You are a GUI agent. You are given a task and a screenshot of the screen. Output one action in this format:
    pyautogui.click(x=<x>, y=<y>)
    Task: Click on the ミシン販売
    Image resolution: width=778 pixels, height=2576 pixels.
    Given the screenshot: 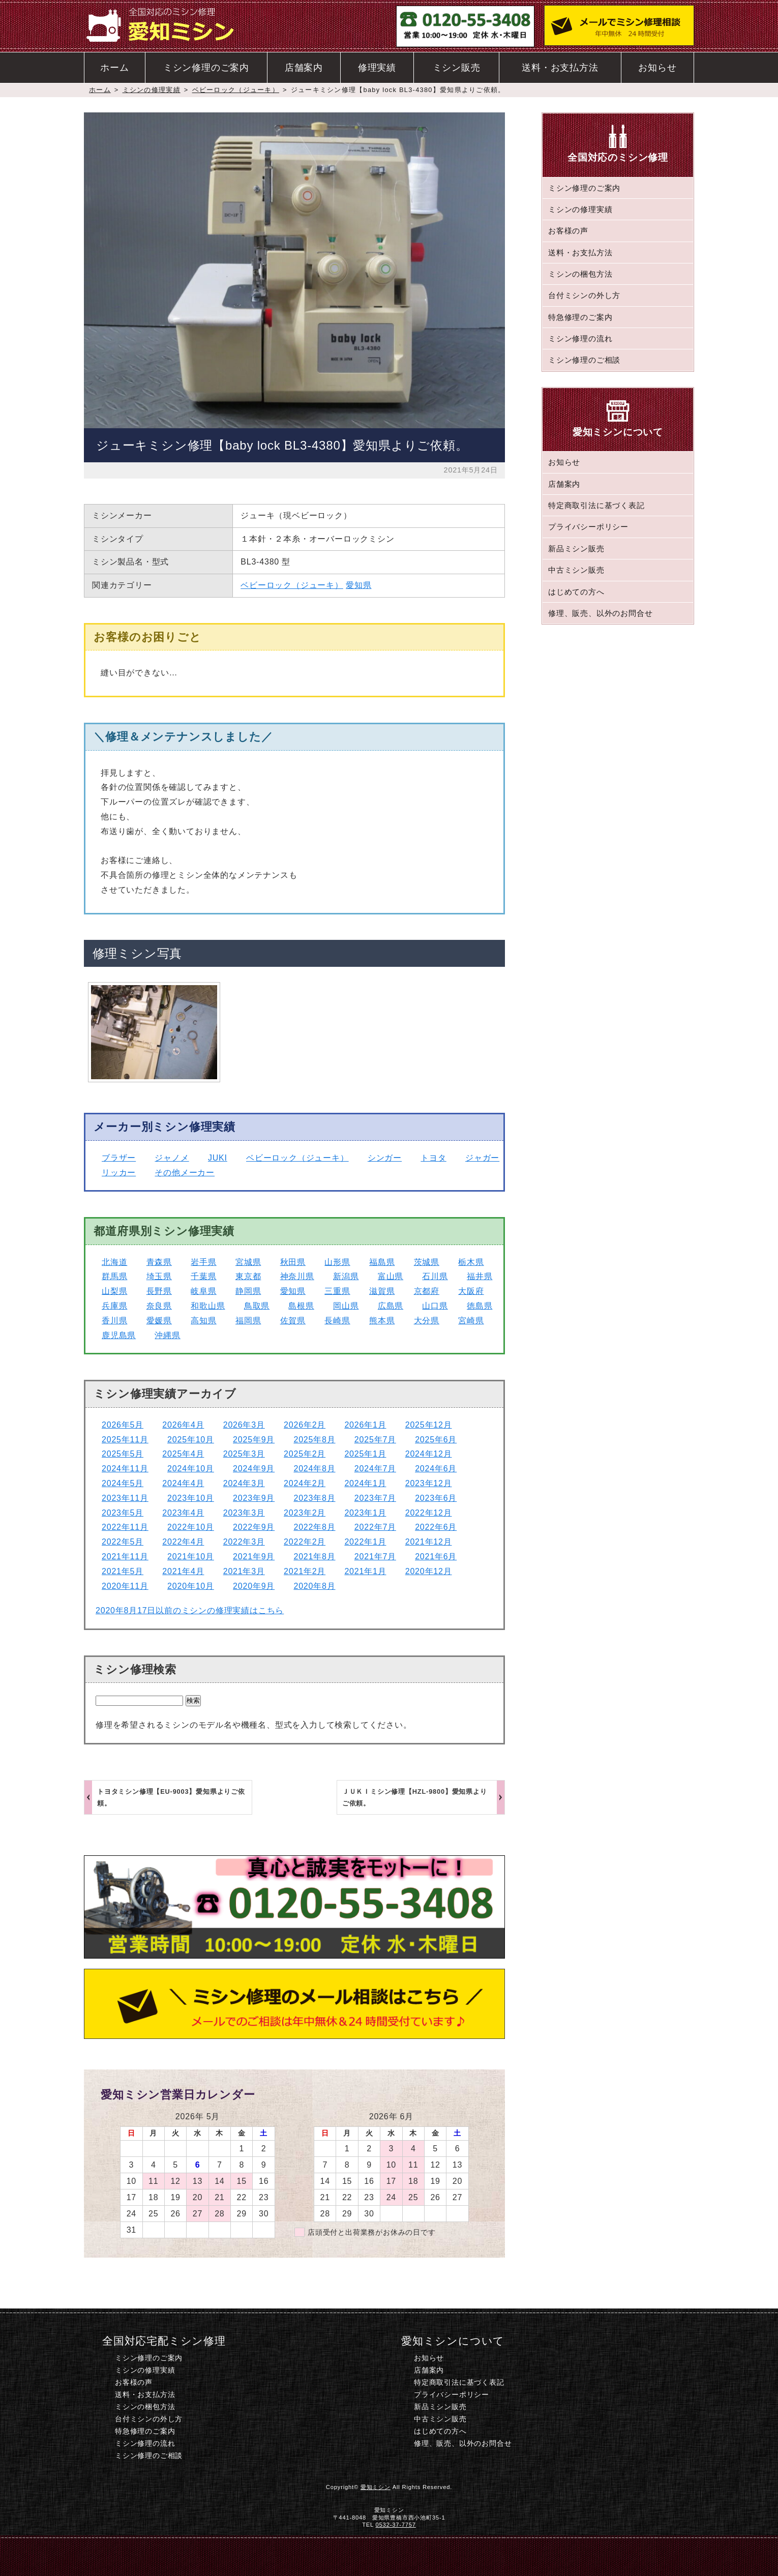 What is the action you would take?
    pyautogui.click(x=457, y=68)
    